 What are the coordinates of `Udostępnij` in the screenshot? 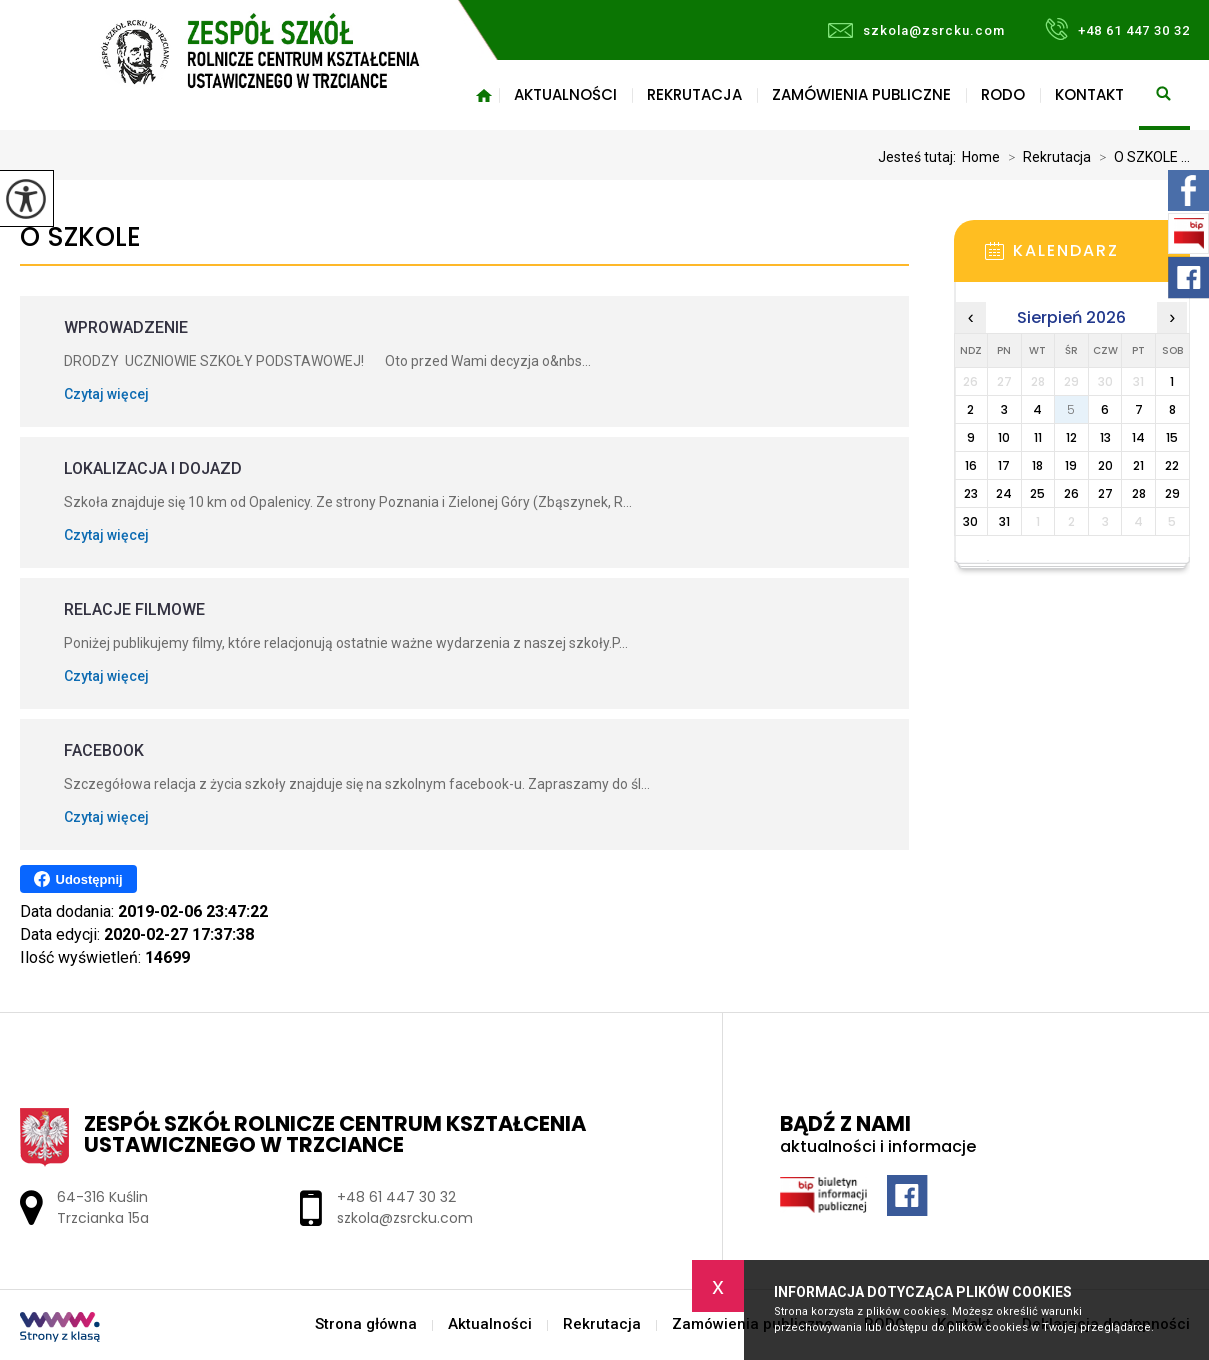 It's located at (78, 879).